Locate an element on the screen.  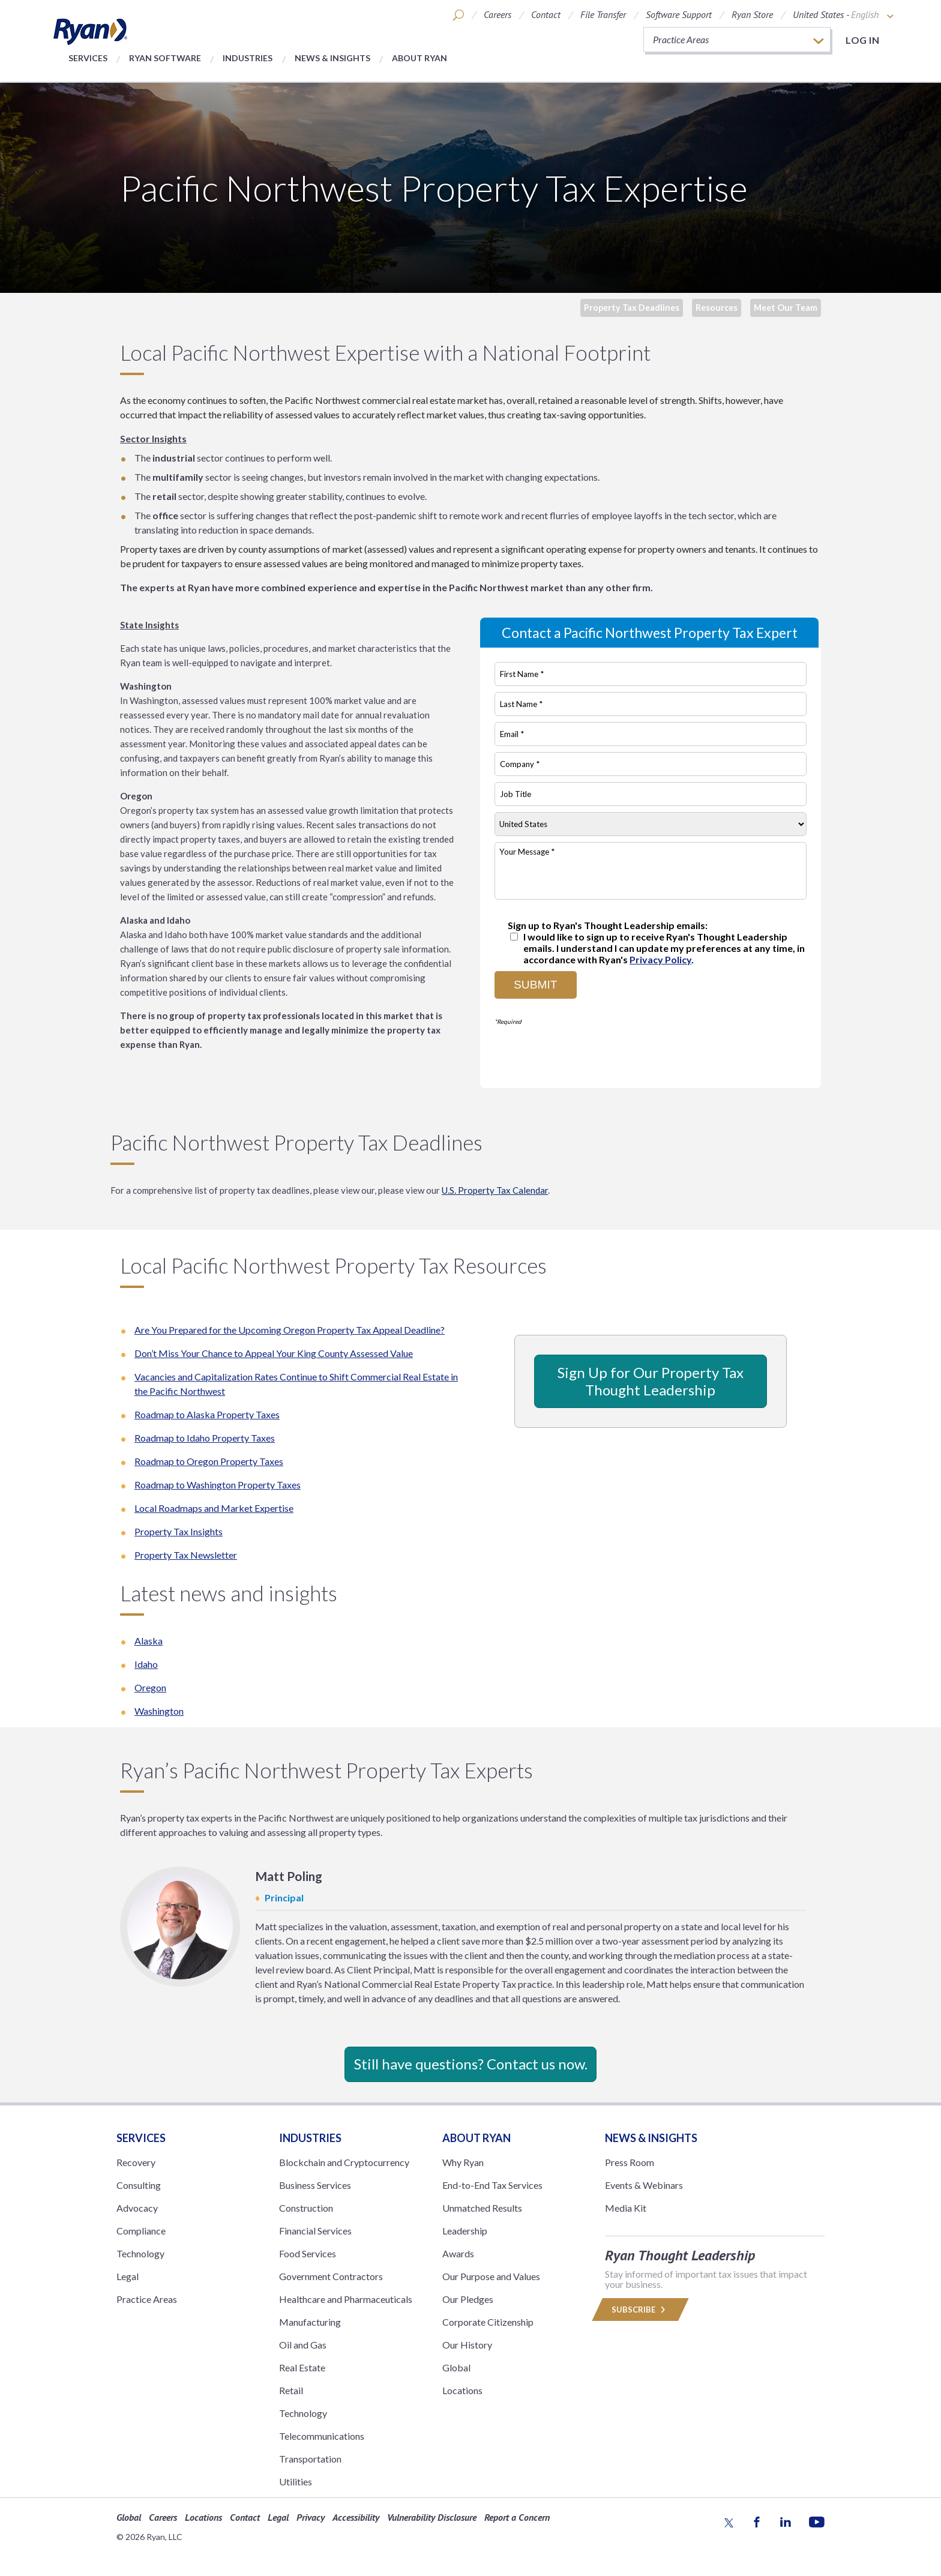
Manufacturing is located at coordinates (310, 2322).